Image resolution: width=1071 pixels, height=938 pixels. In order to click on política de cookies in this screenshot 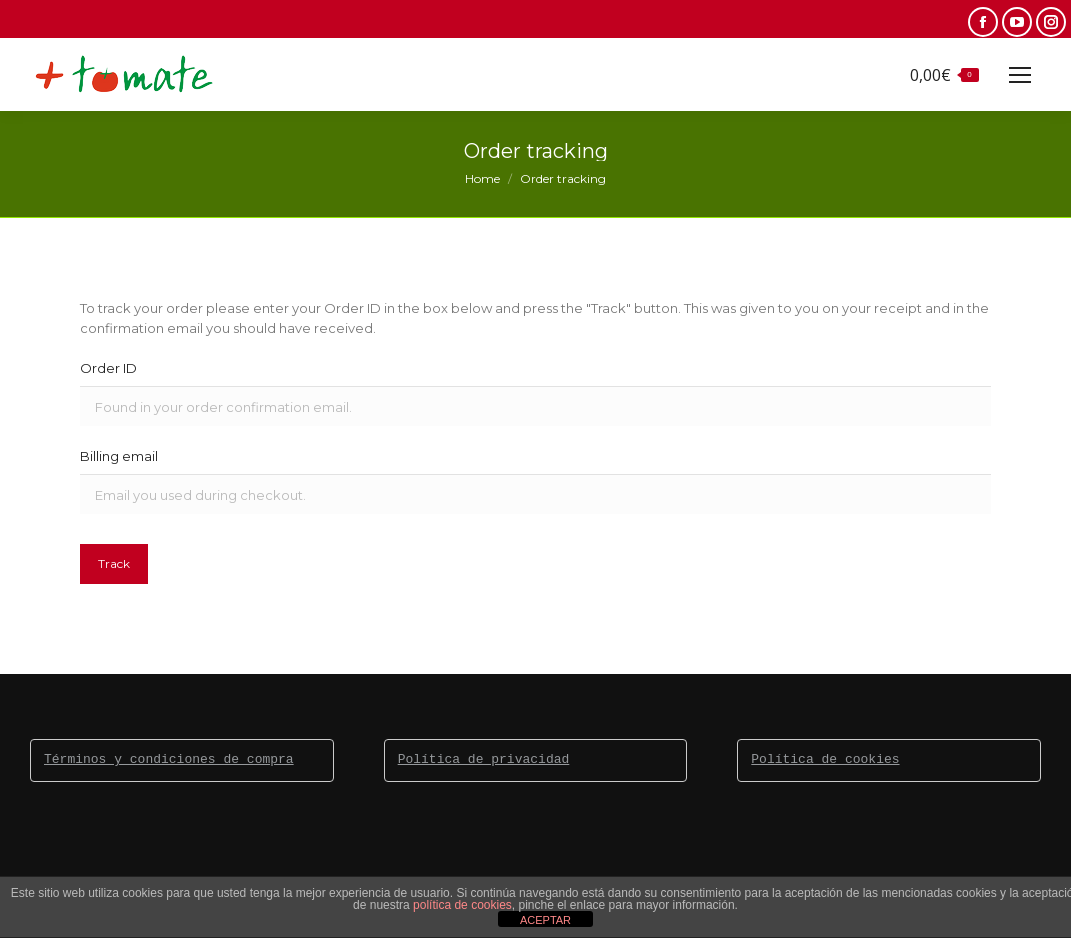, I will do `click(462, 905)`.